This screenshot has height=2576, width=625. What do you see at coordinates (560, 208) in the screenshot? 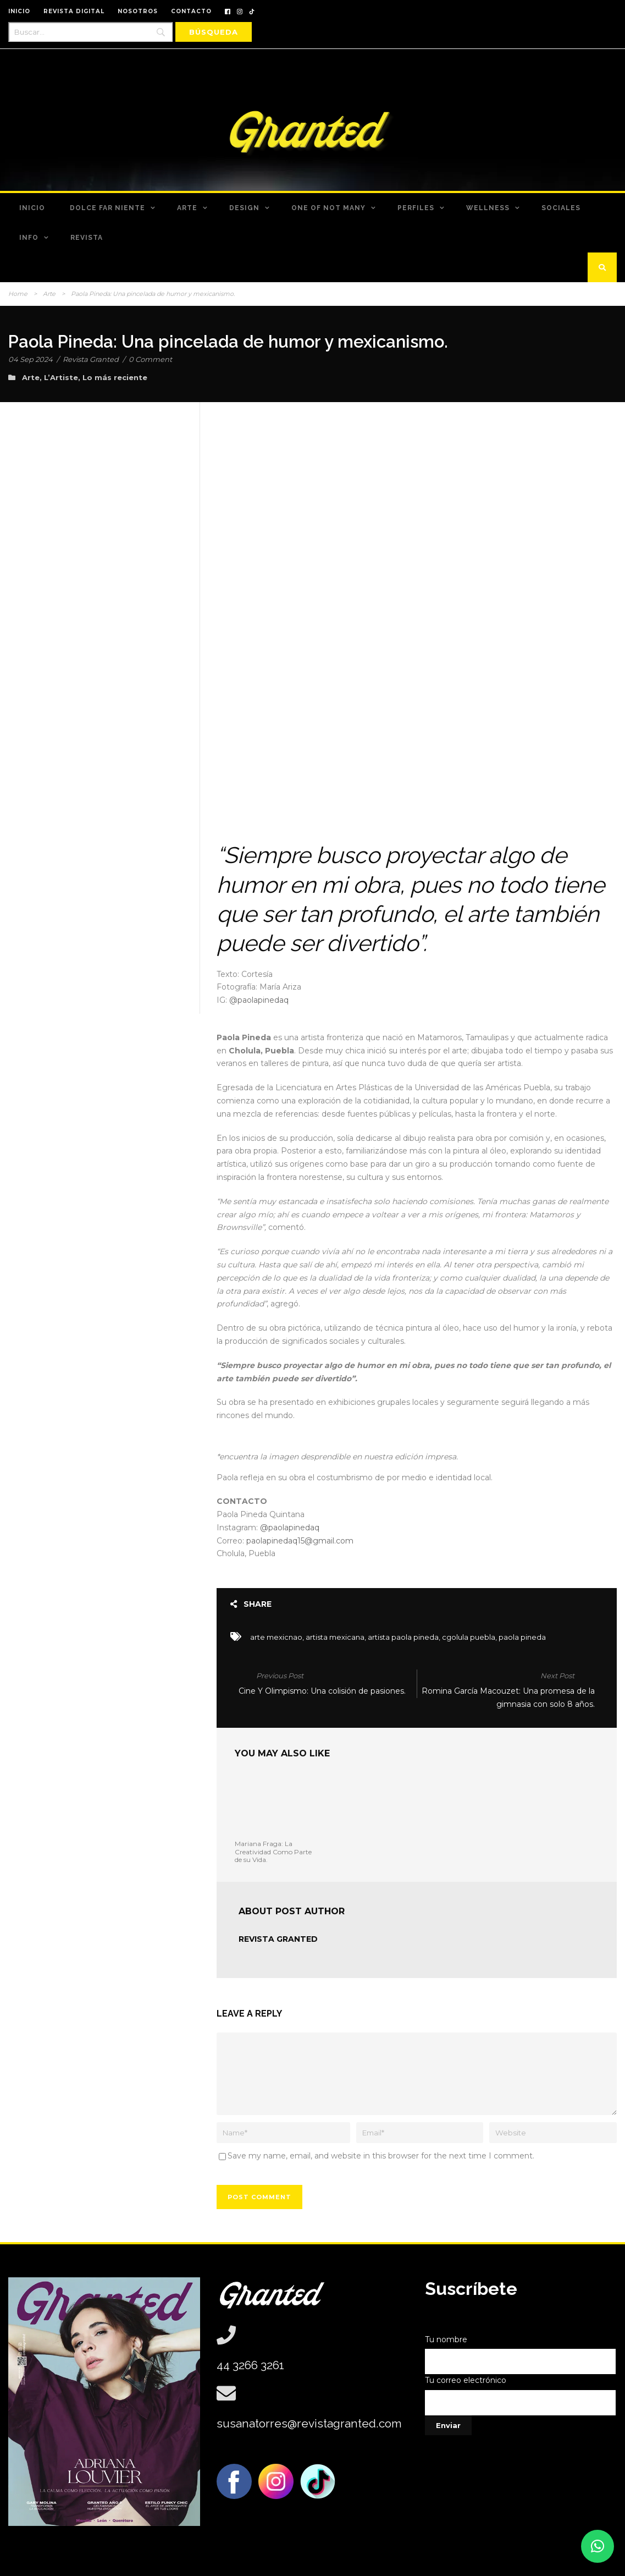
I see `Sociales` at bounding box center [560, 208].